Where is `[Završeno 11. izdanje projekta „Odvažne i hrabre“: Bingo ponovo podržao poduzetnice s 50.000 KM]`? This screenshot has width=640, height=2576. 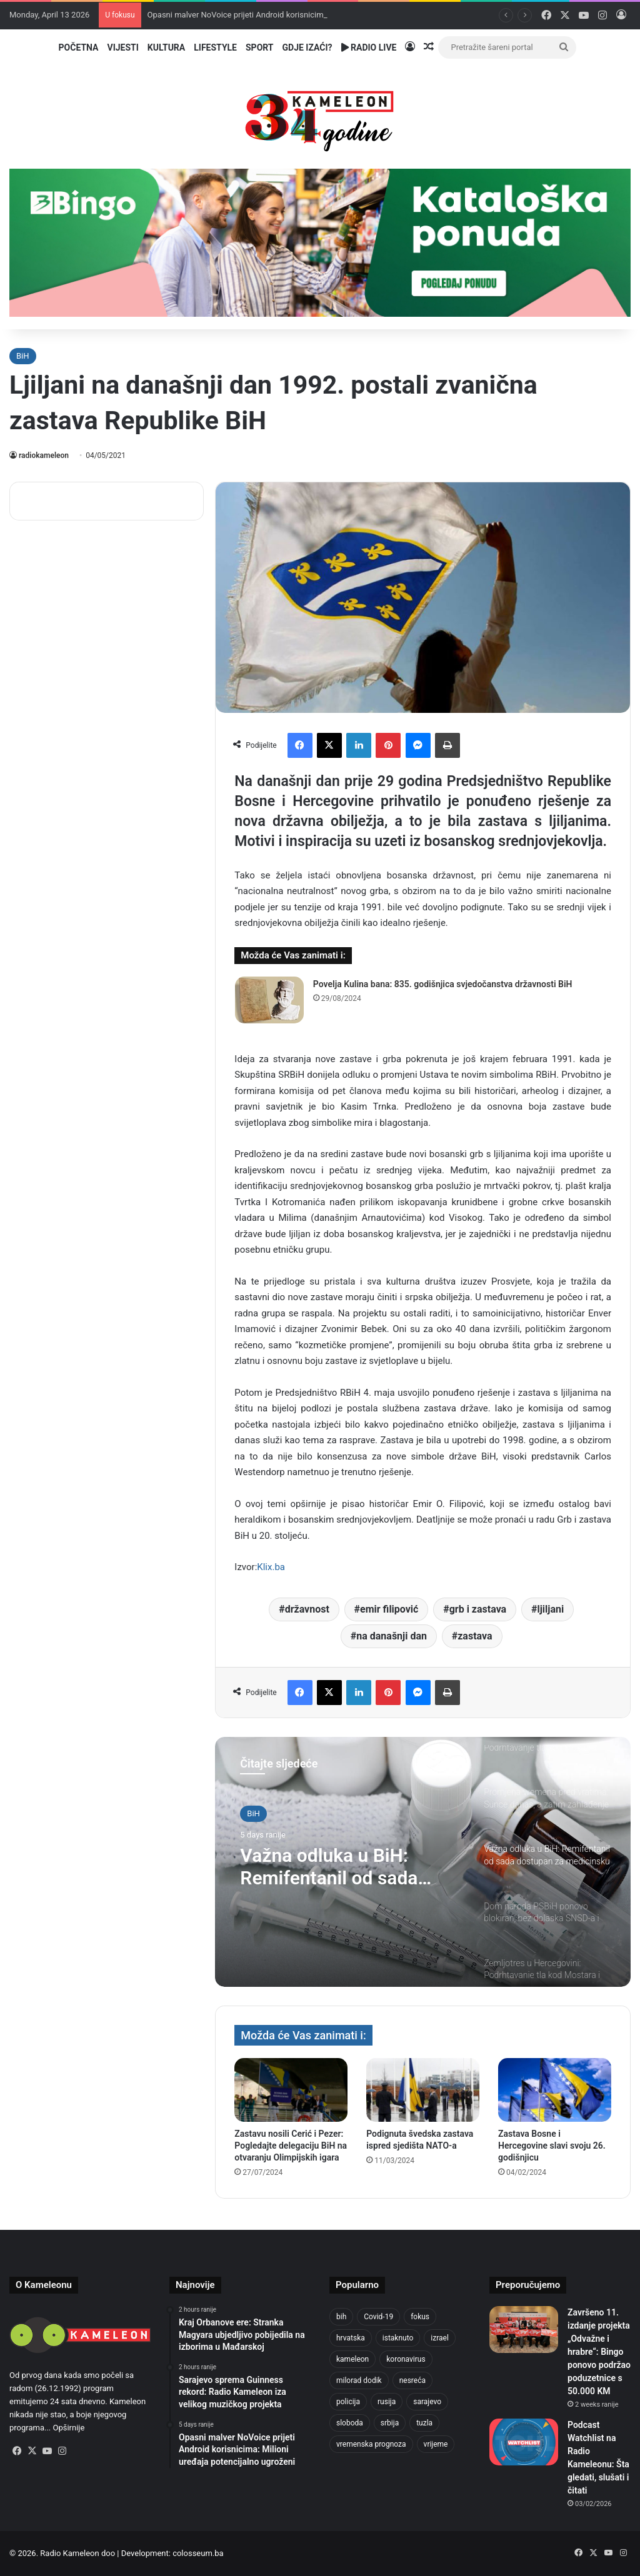
[Završeno 11. izdanje projekta „Odvažne i hrabre“: Bingo ponovo podržao poduzetnice s 50.000 KM] is located at coordinates (523, 2329).